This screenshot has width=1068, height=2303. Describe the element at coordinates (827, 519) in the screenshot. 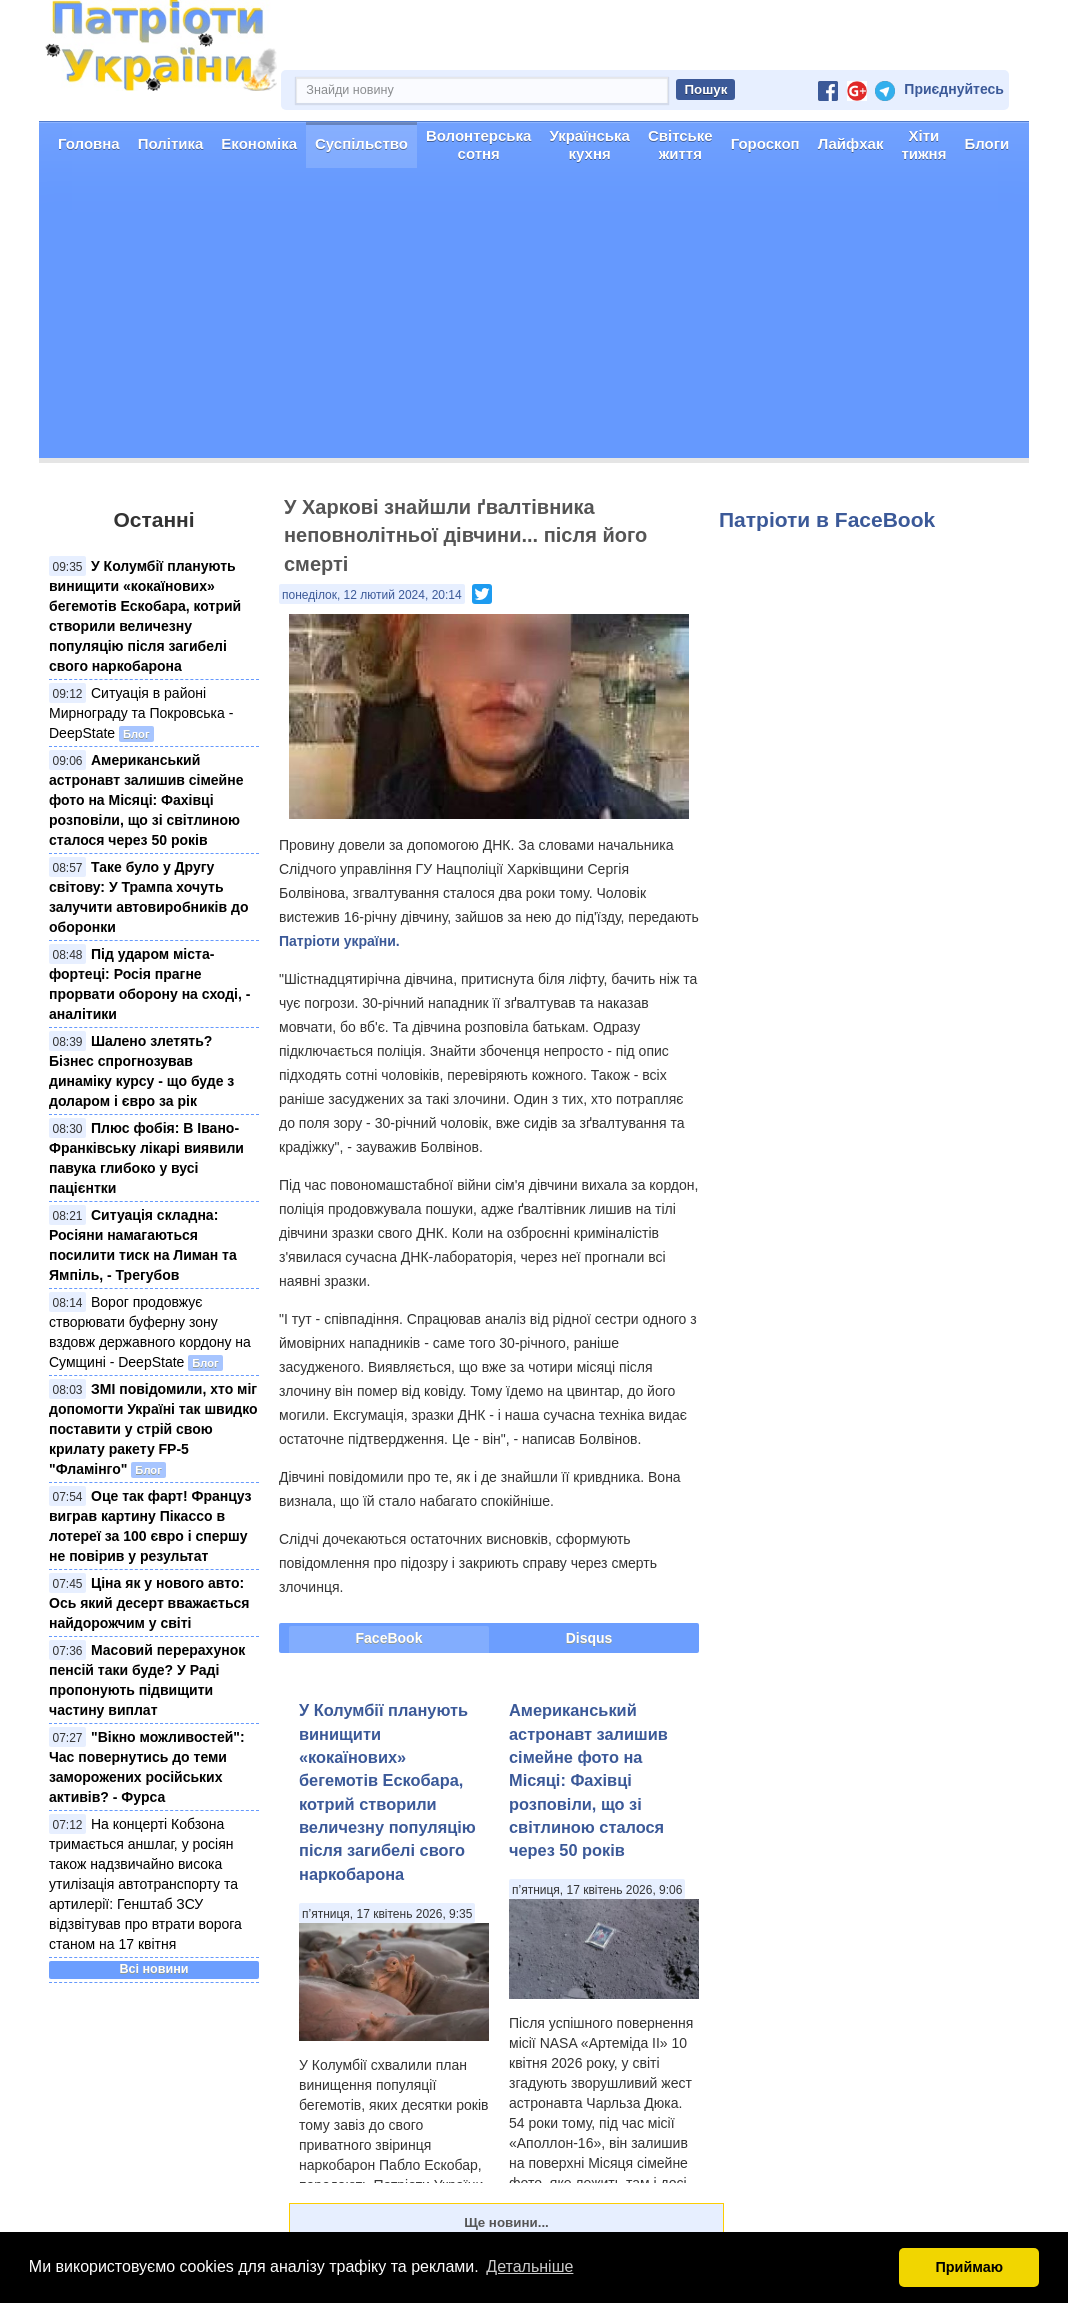

I see `Патріоти в FaceBook` at that location.